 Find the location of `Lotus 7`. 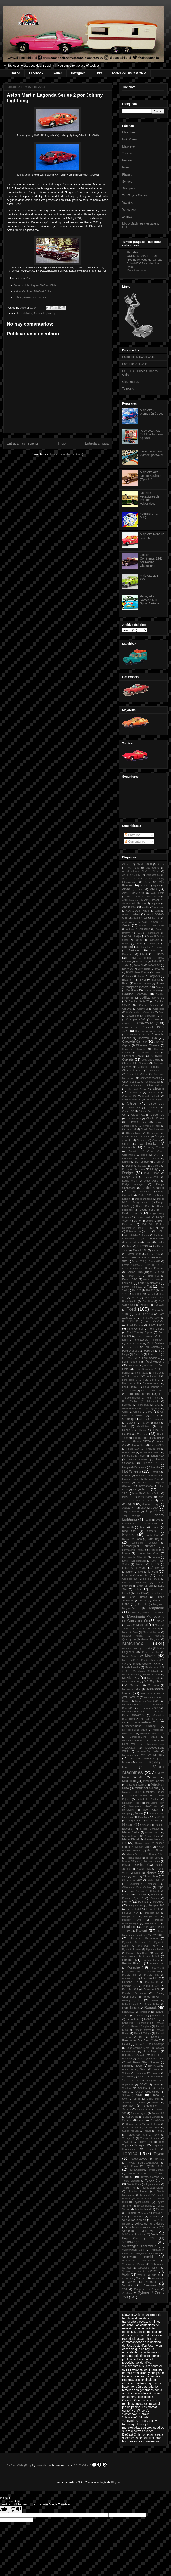

Lotus 7 is located at coordinates (126, 1593).